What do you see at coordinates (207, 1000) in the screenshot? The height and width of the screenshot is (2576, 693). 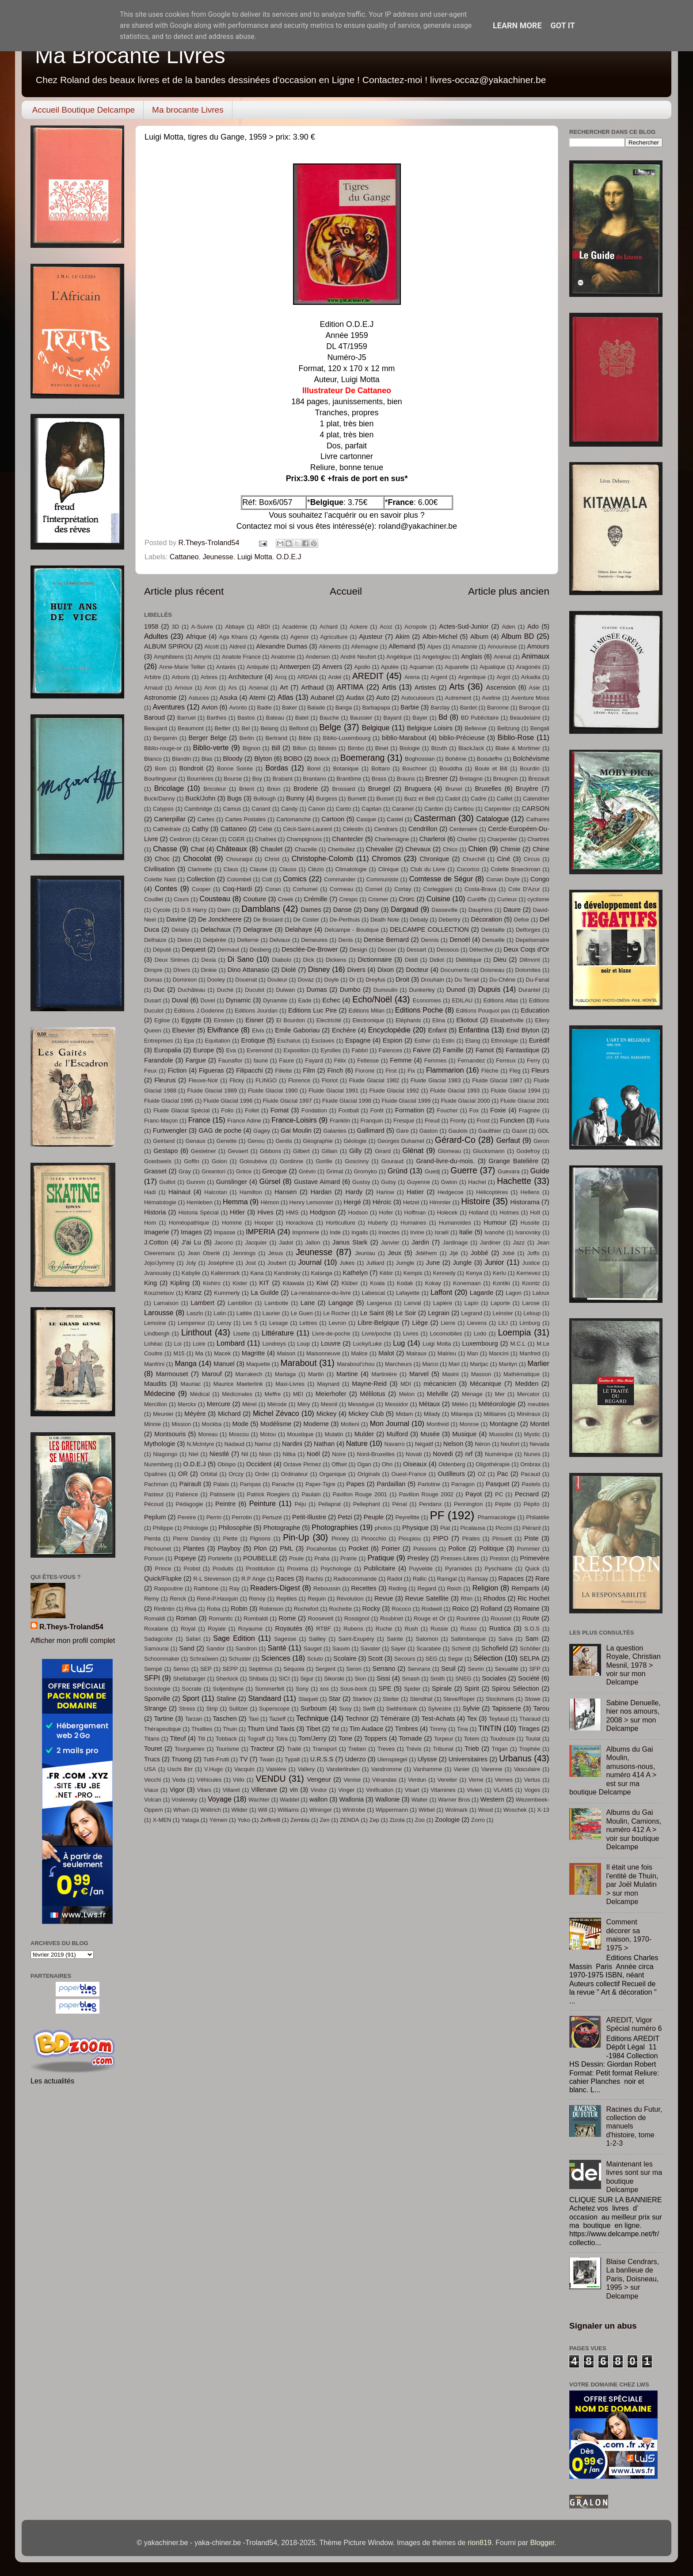 I see `Duvel` at bounding box center [207, 1000].